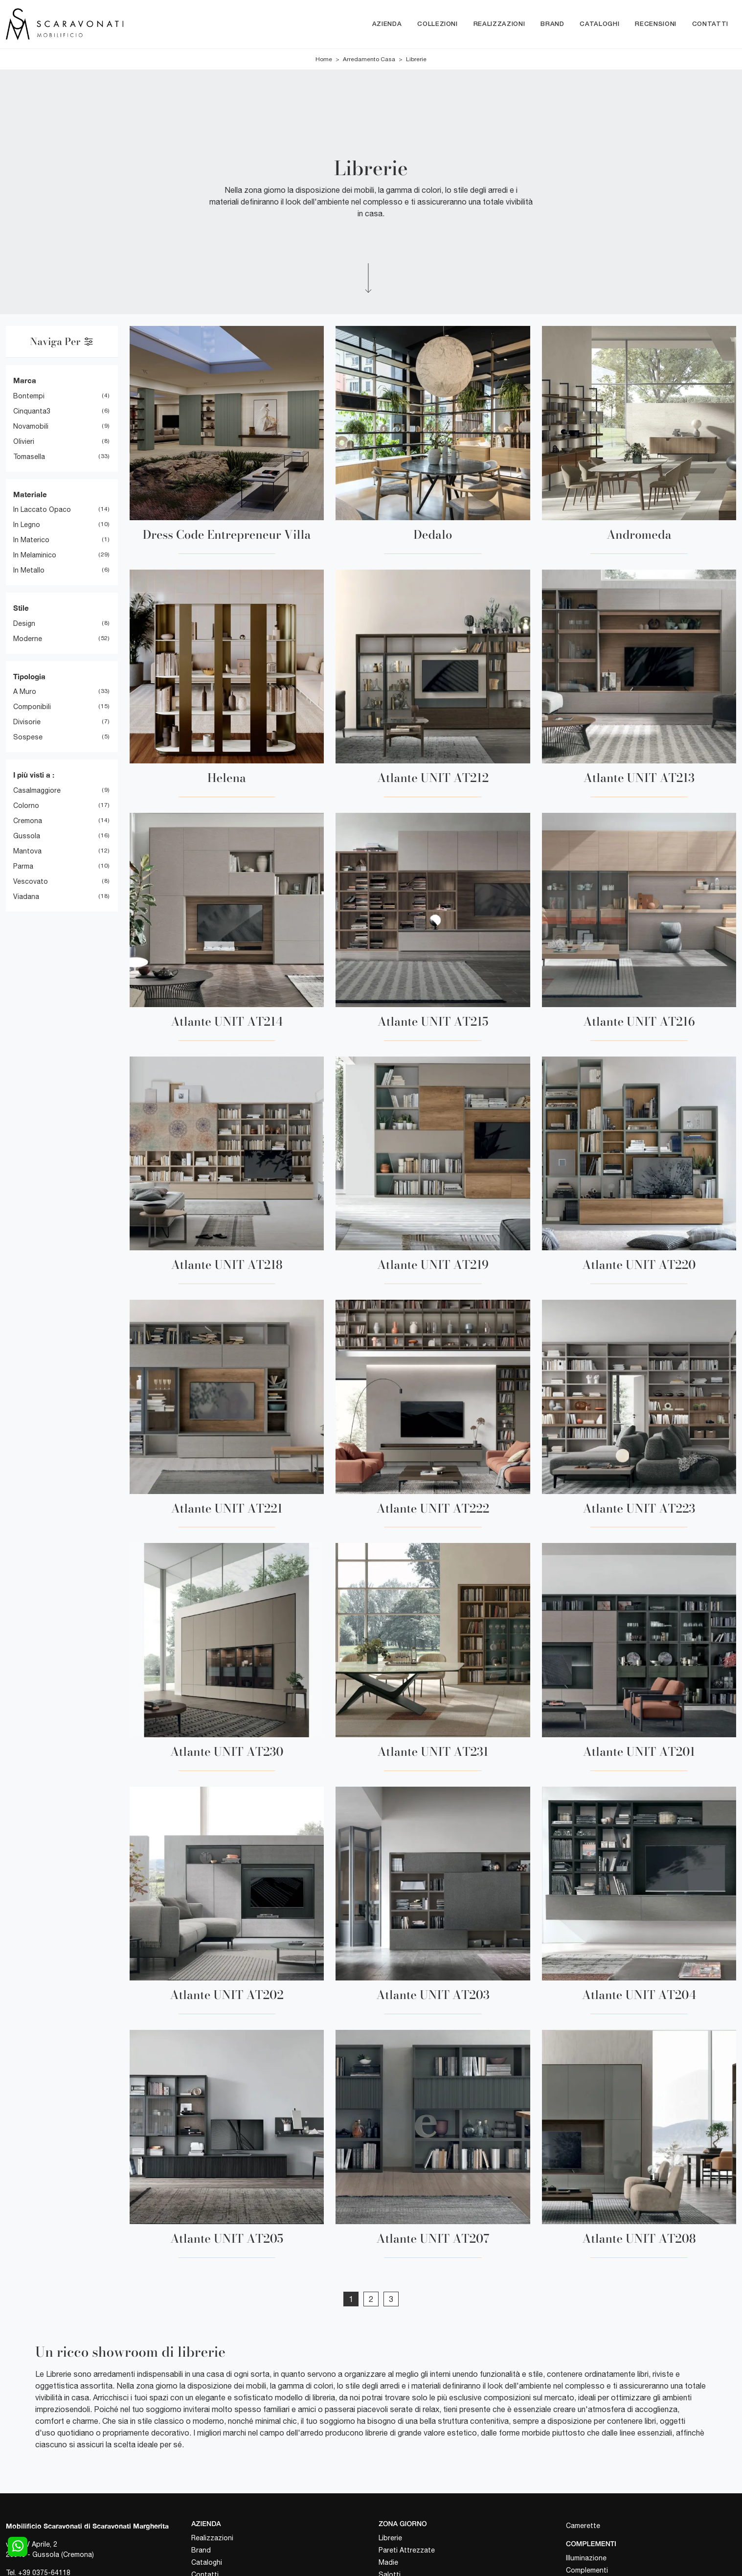 The width and height of the screenshot is (742, 2576). Describe the element at coordinates (26, 836) in the screenshot. I see `Gussola` at that location.